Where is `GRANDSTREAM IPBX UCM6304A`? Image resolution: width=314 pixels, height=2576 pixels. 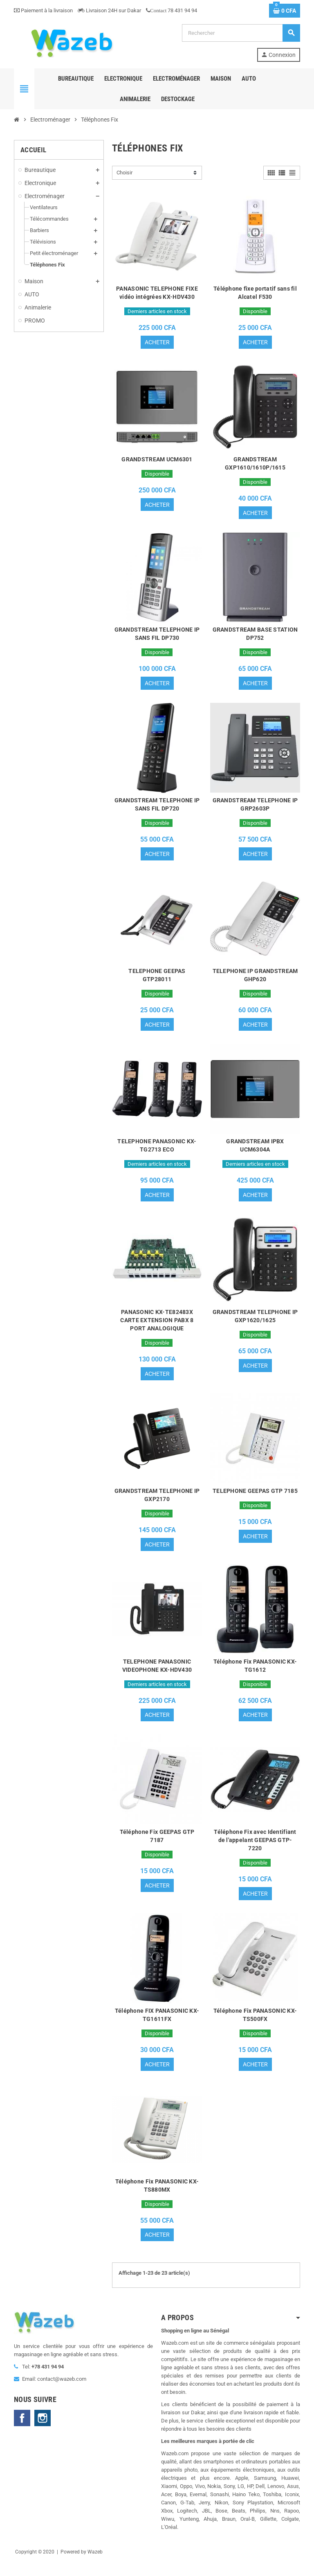 GRANDSTREAM IPBX UCM6304A is located at coordinates (255, 1150).